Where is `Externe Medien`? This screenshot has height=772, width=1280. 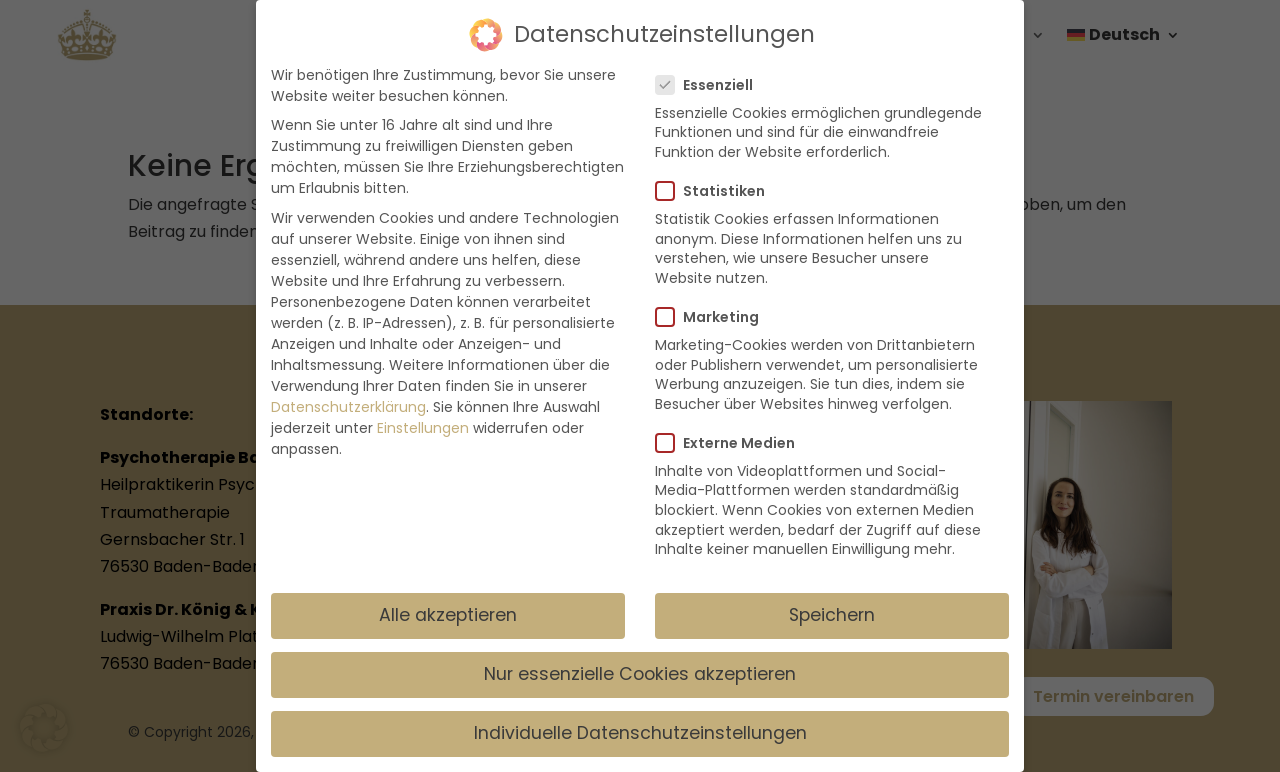 Externe Medien is located at coordinates (733, 433).